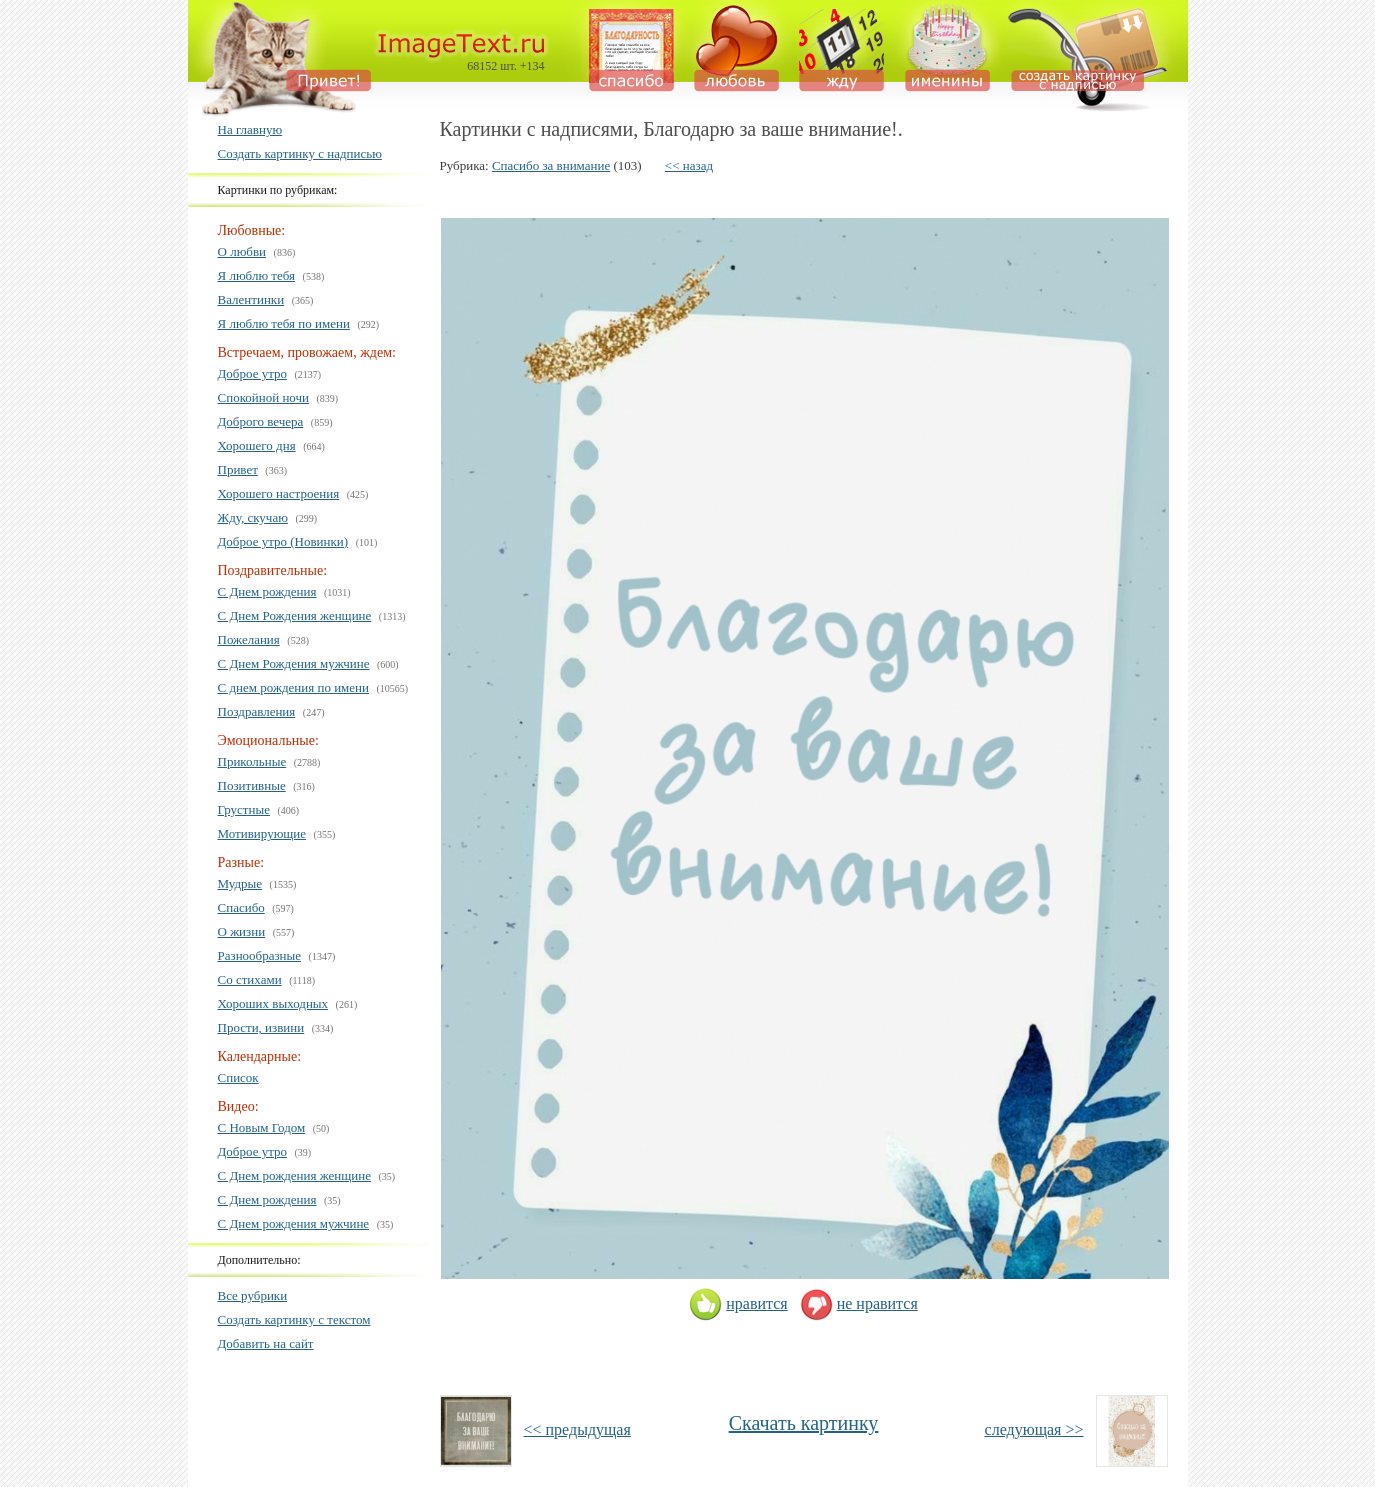 Image resolution: width=1375 pixels, height=1487 pixels. I want to click on Доброе утро (Новинки), so click(283, 541).